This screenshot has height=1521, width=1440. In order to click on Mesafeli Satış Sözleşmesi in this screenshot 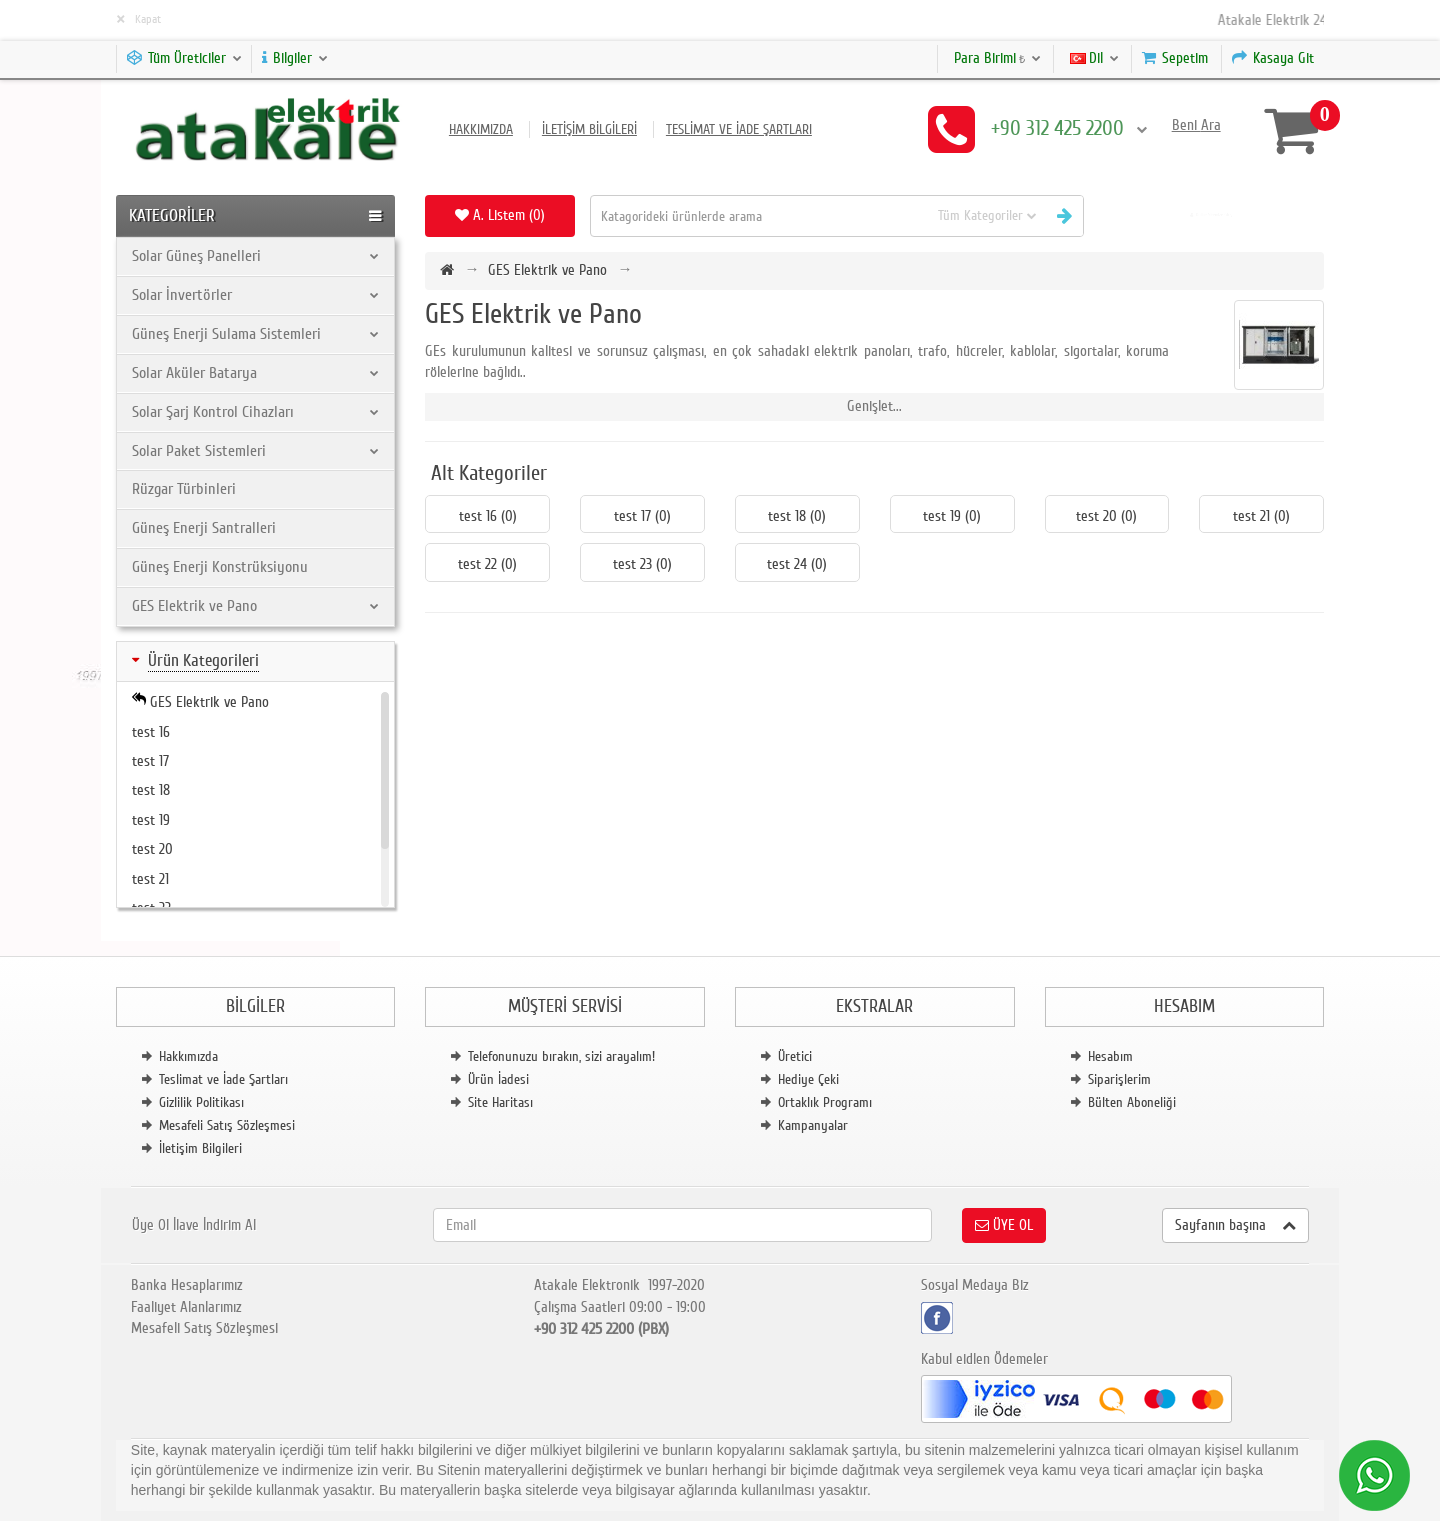, I will do `click(227, 1125)`.